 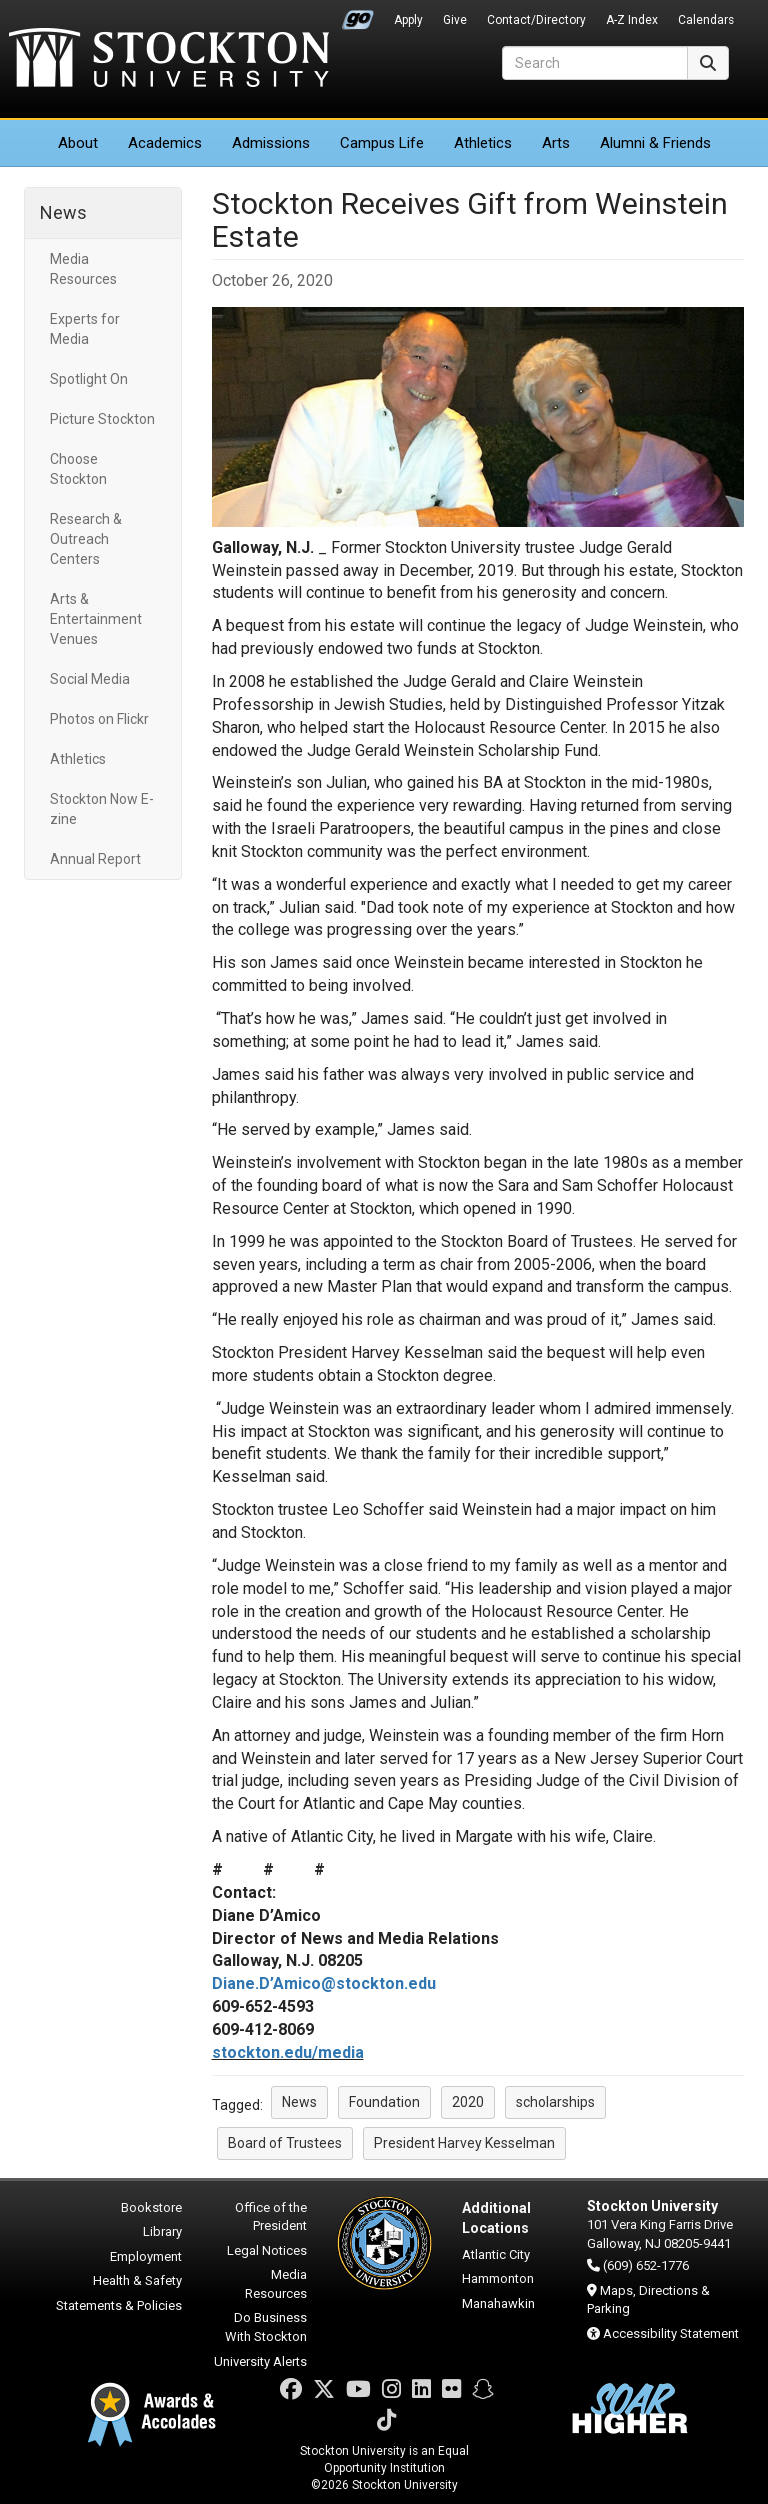 What do you see at coordinates (78, 469) in the screenshot?
I see `Choose Stockton` at bounding box center [78, 469].